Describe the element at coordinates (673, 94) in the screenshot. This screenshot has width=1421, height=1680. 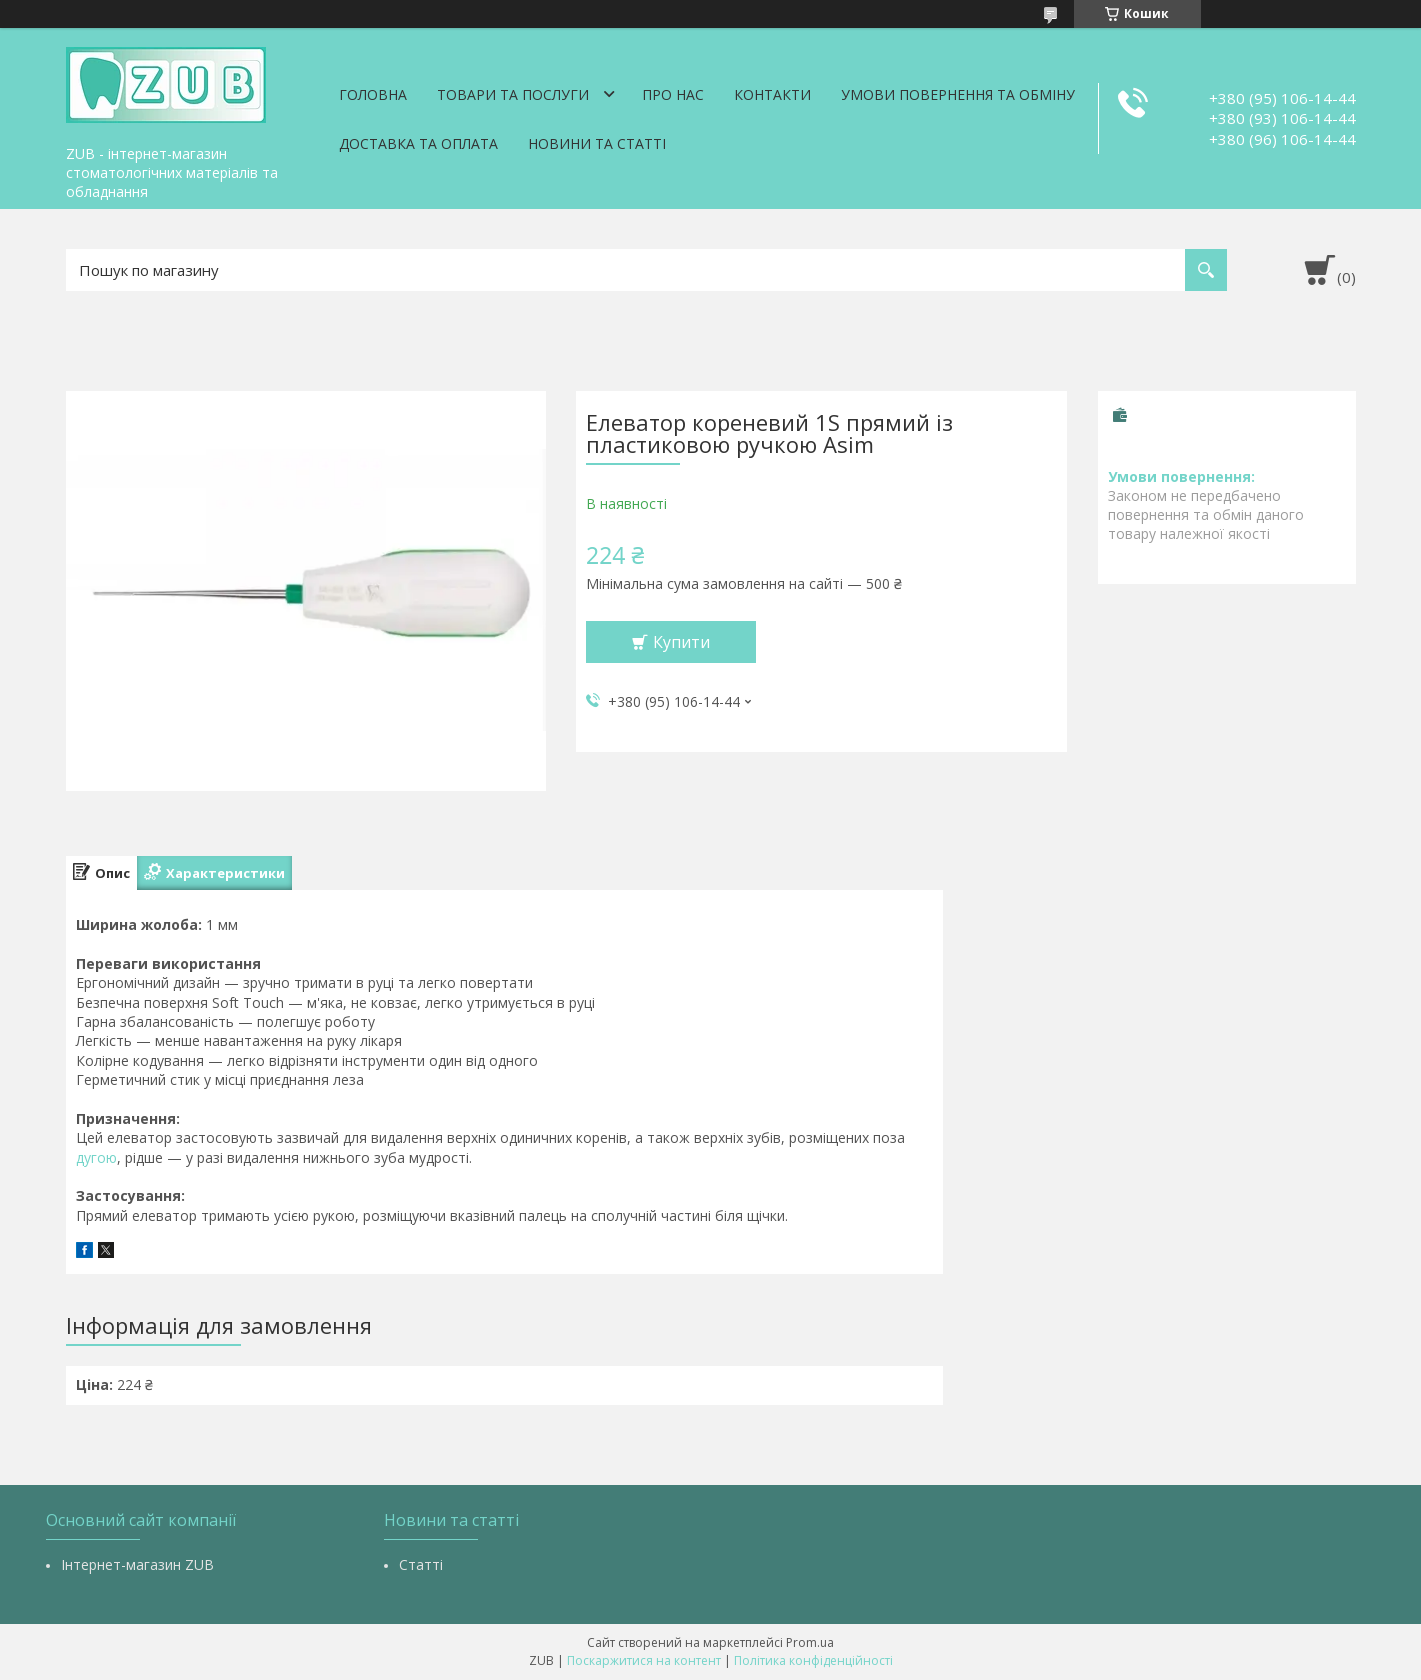
I see `Про нас` at that location.